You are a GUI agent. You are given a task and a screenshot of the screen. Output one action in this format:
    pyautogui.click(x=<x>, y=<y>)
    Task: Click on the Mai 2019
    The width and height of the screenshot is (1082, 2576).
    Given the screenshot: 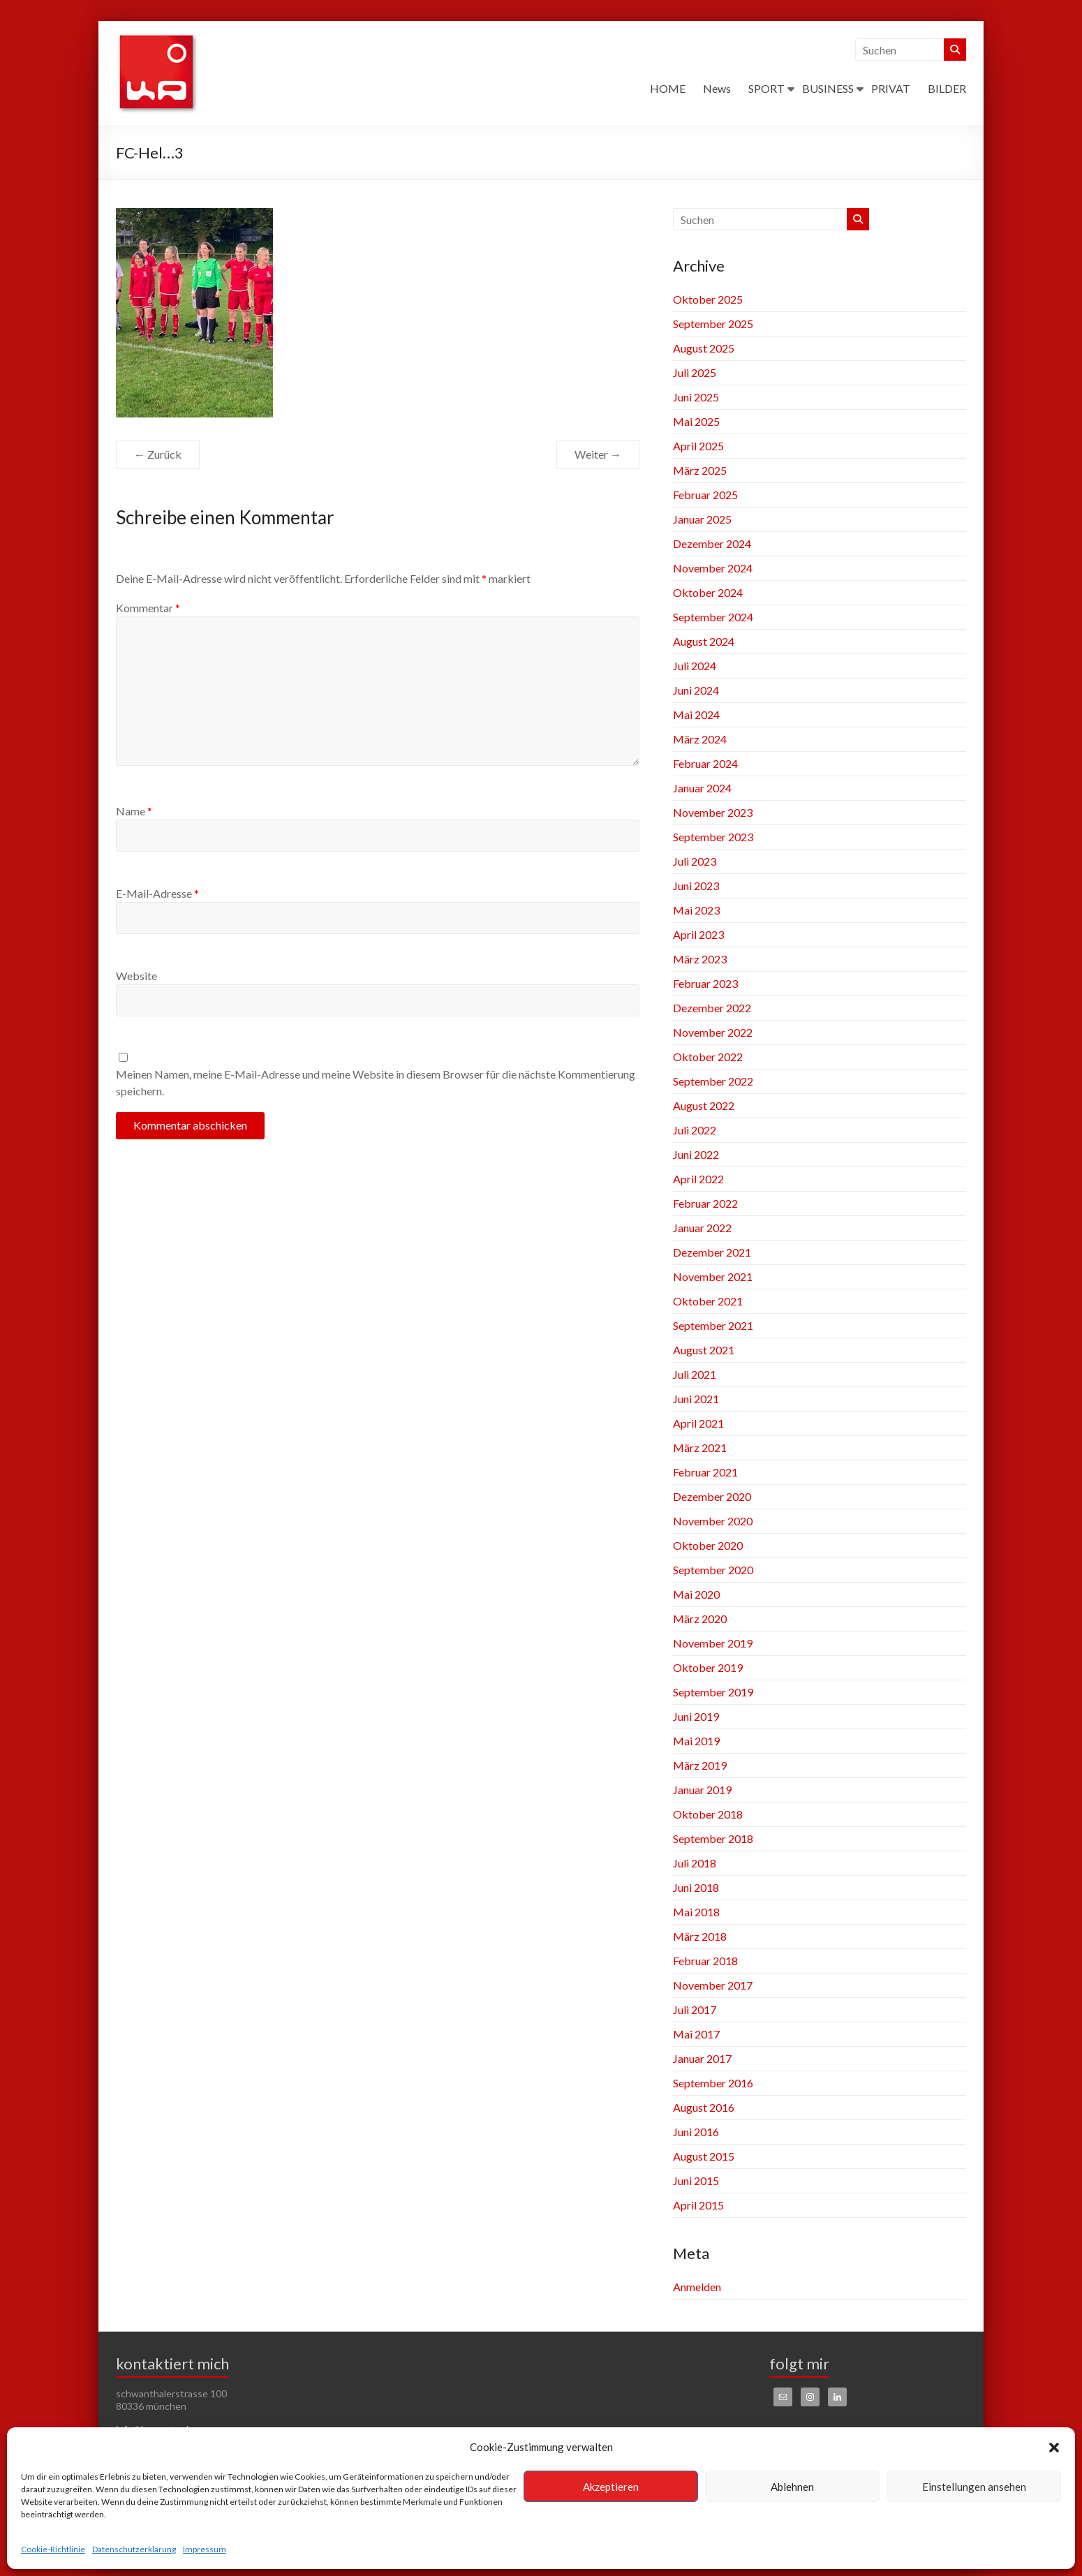 What is the action you would take?
    pyautogui.click(x=696, y=1740)
    